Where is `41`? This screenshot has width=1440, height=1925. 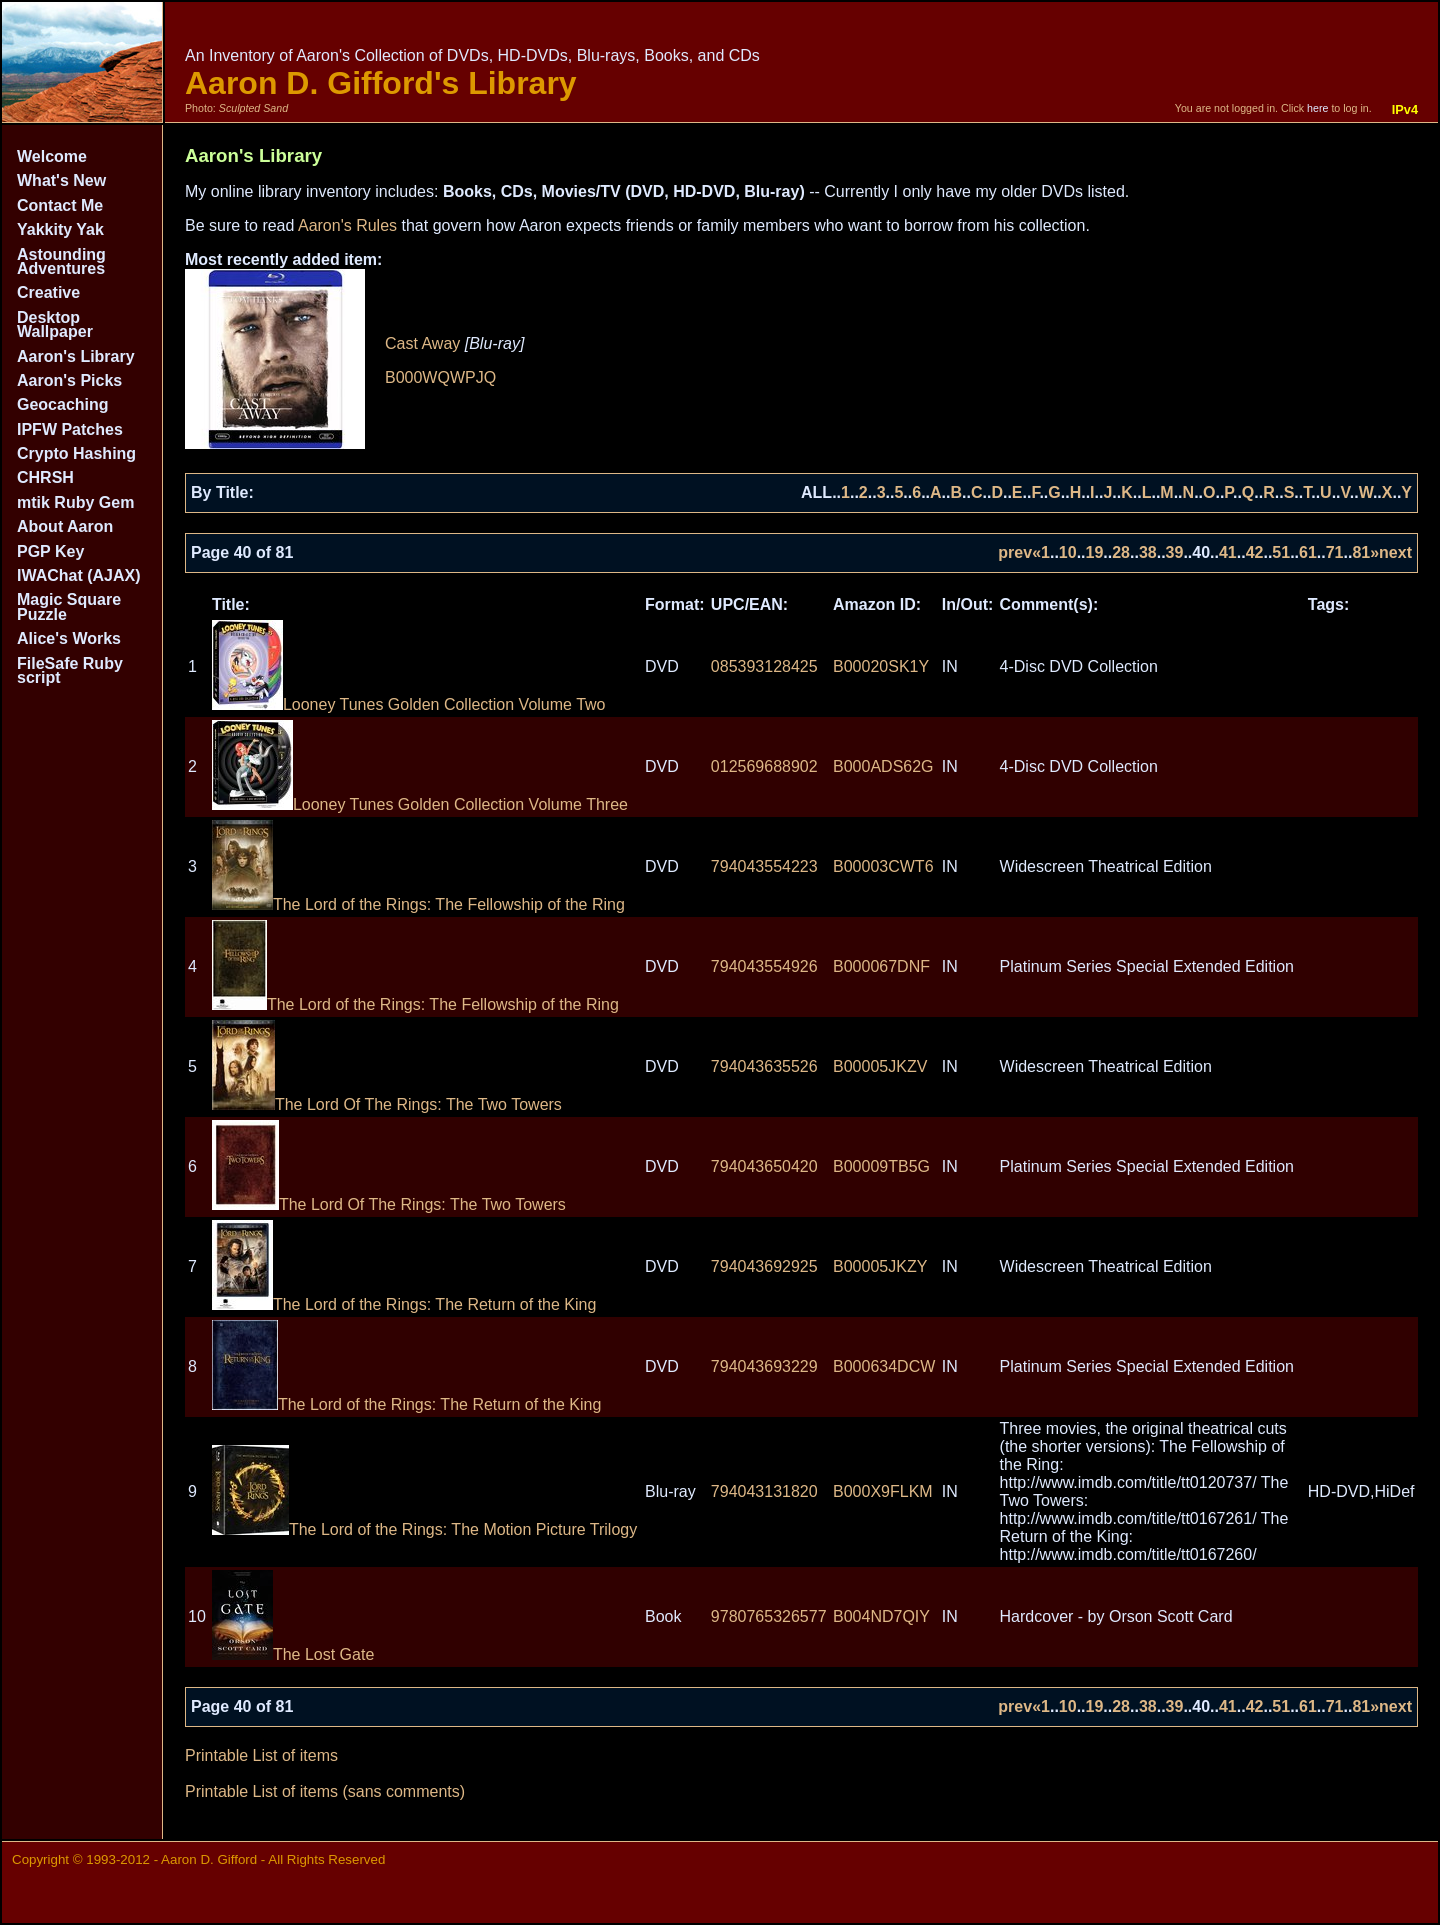 41 is located at coordinates (1228, 552).